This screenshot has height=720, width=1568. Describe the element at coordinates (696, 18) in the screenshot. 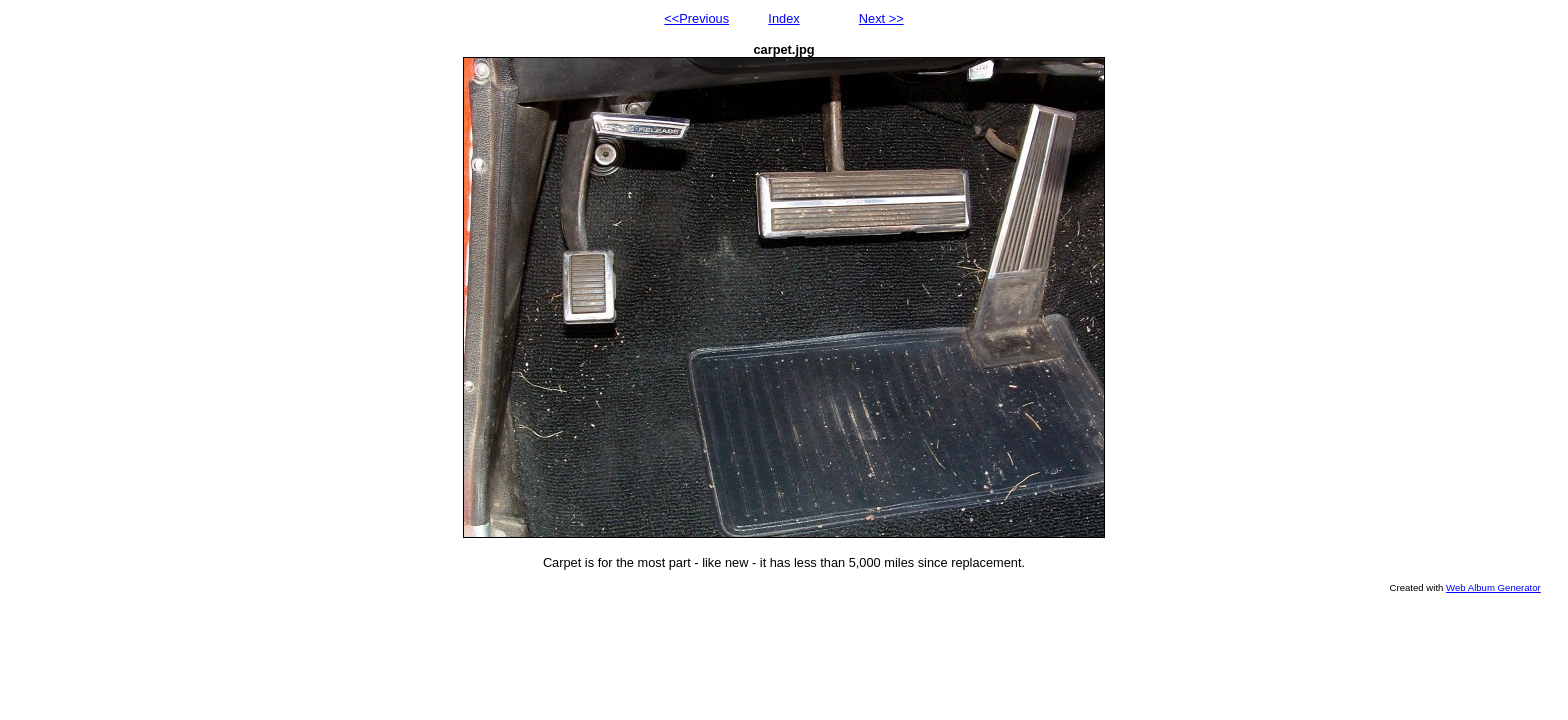

I see `<<Previous` at that location.